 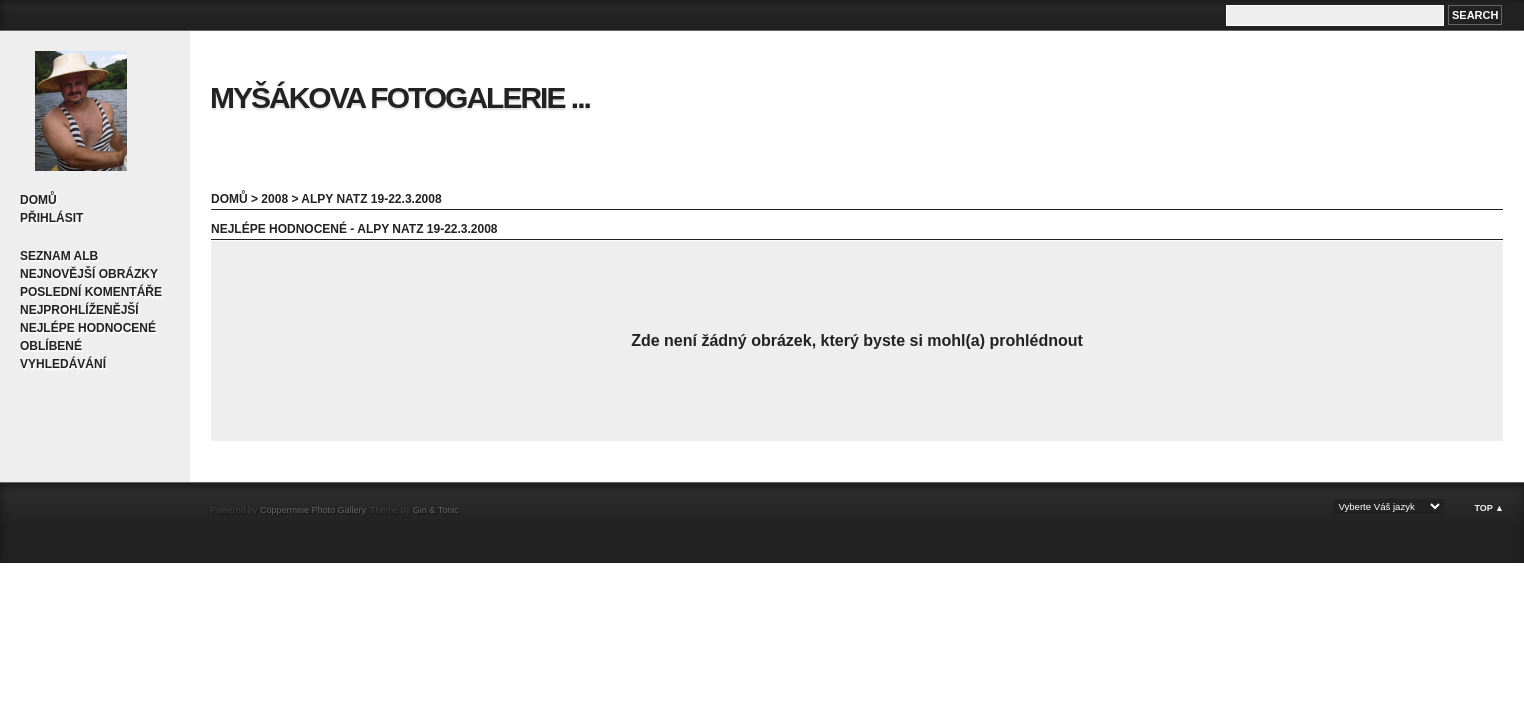 What do you see at coordinates (59, 256) in the screenshot?
I see `Seznam alb` at bounding box center [59, 256].